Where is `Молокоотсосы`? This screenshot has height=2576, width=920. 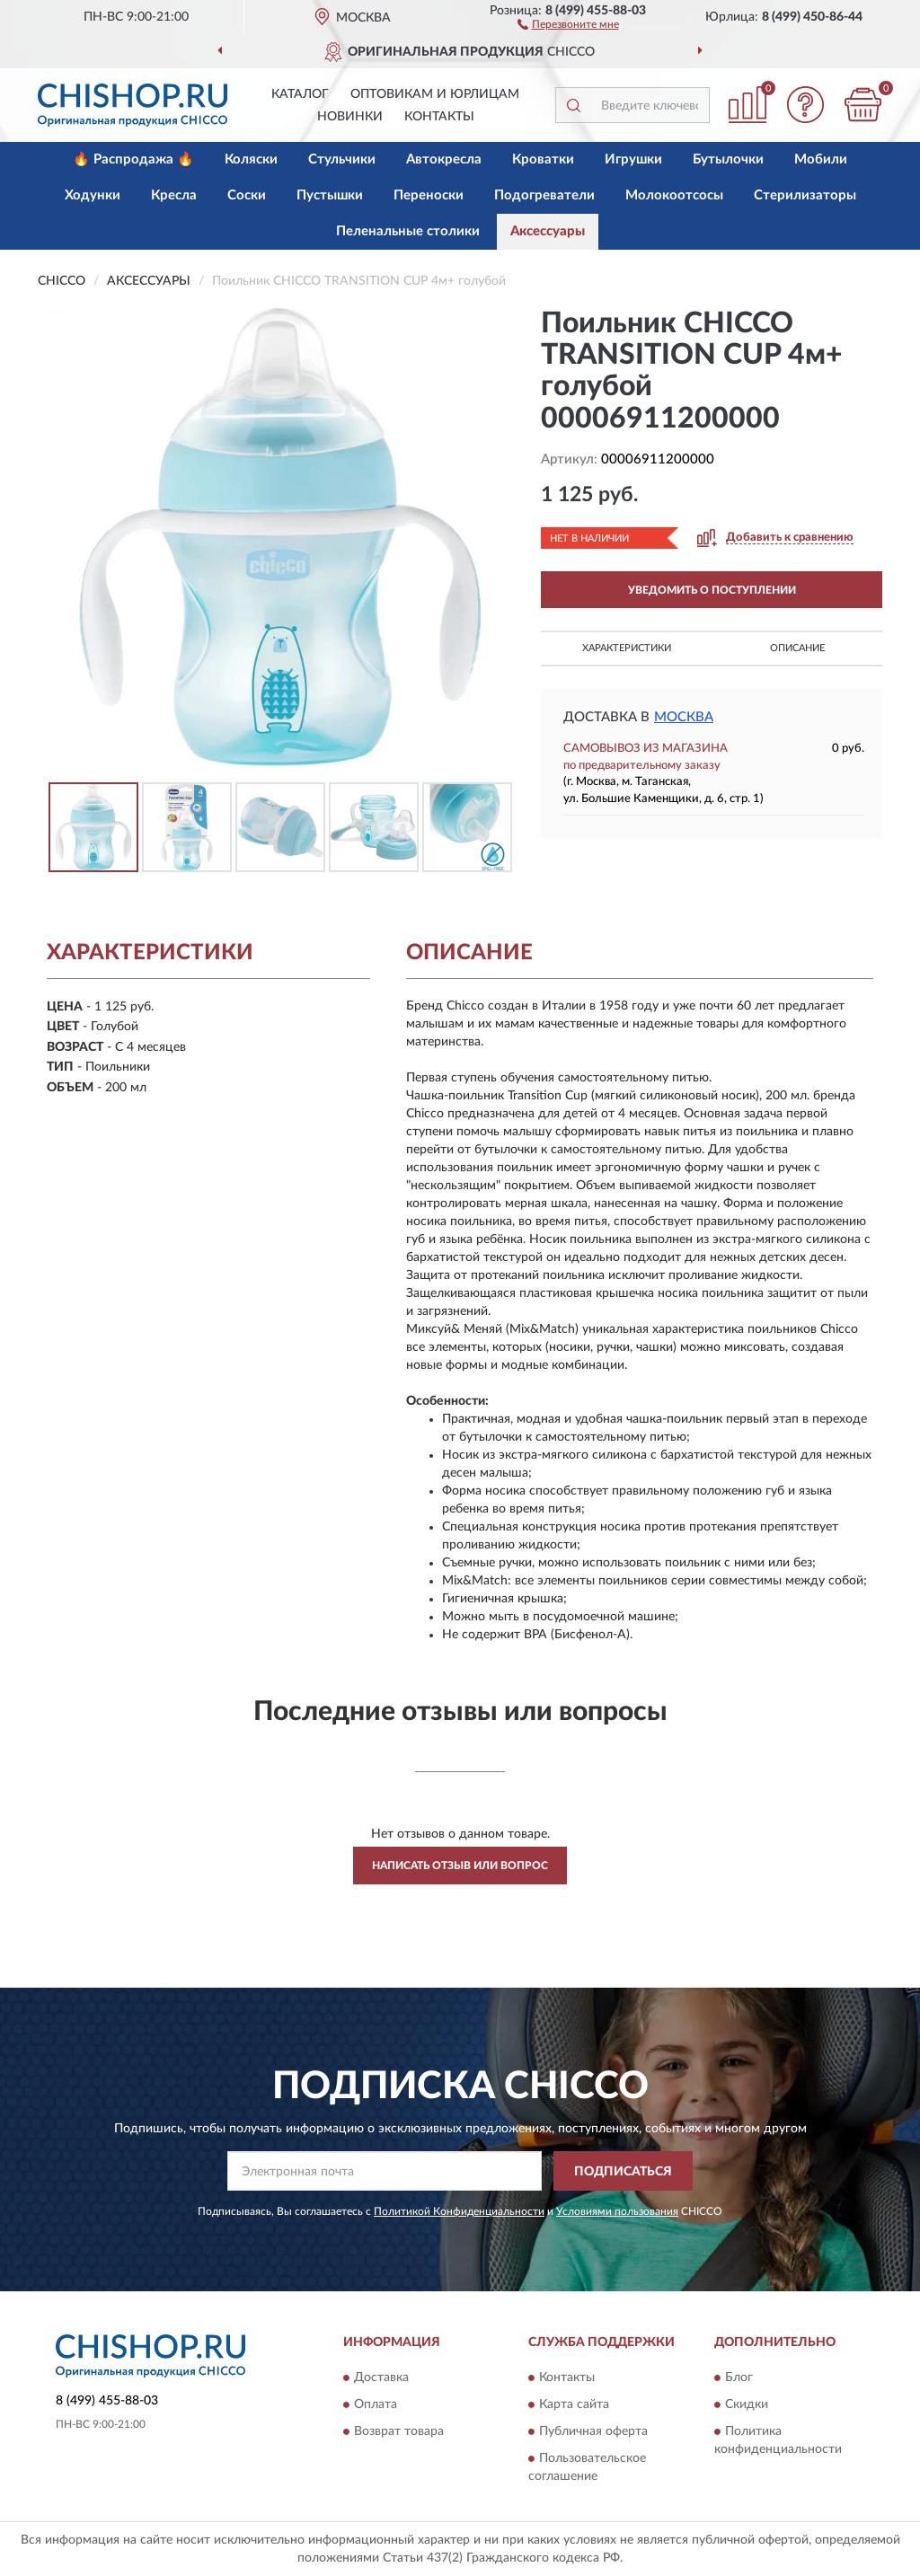
Молокоотсосы is located at coordinates (674, 195).